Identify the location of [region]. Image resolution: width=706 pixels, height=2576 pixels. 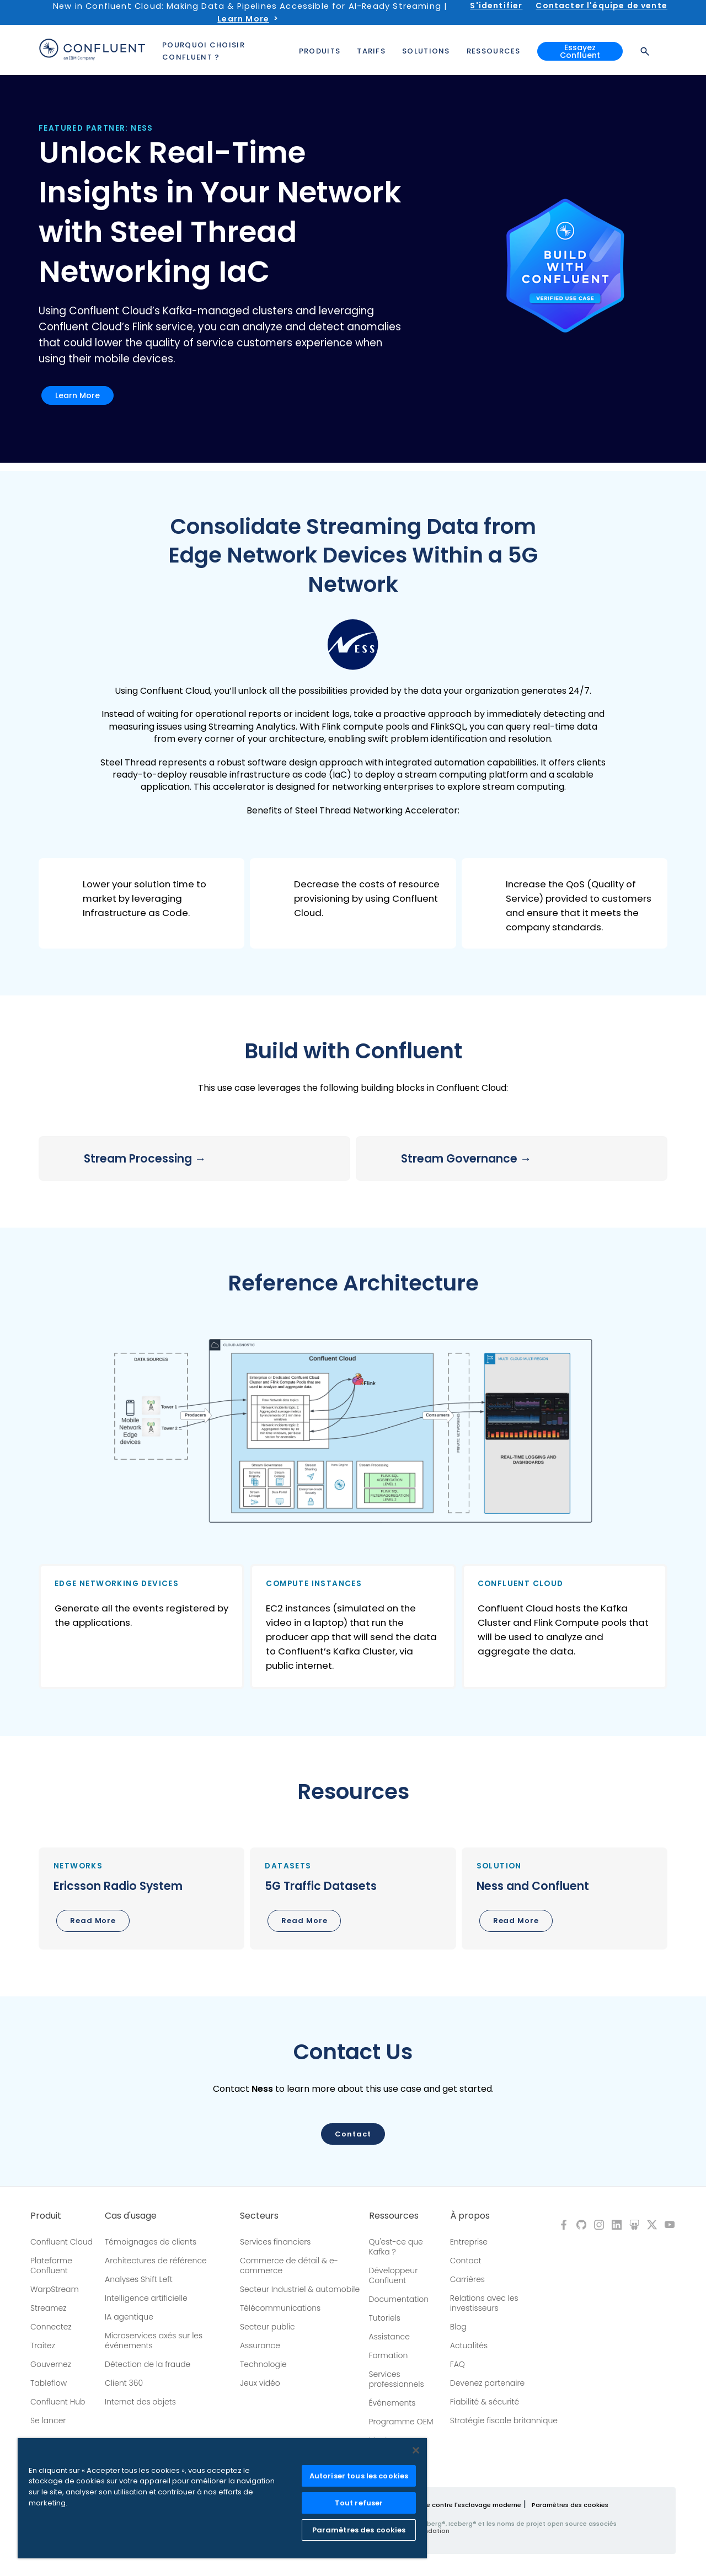
(222, 2498).